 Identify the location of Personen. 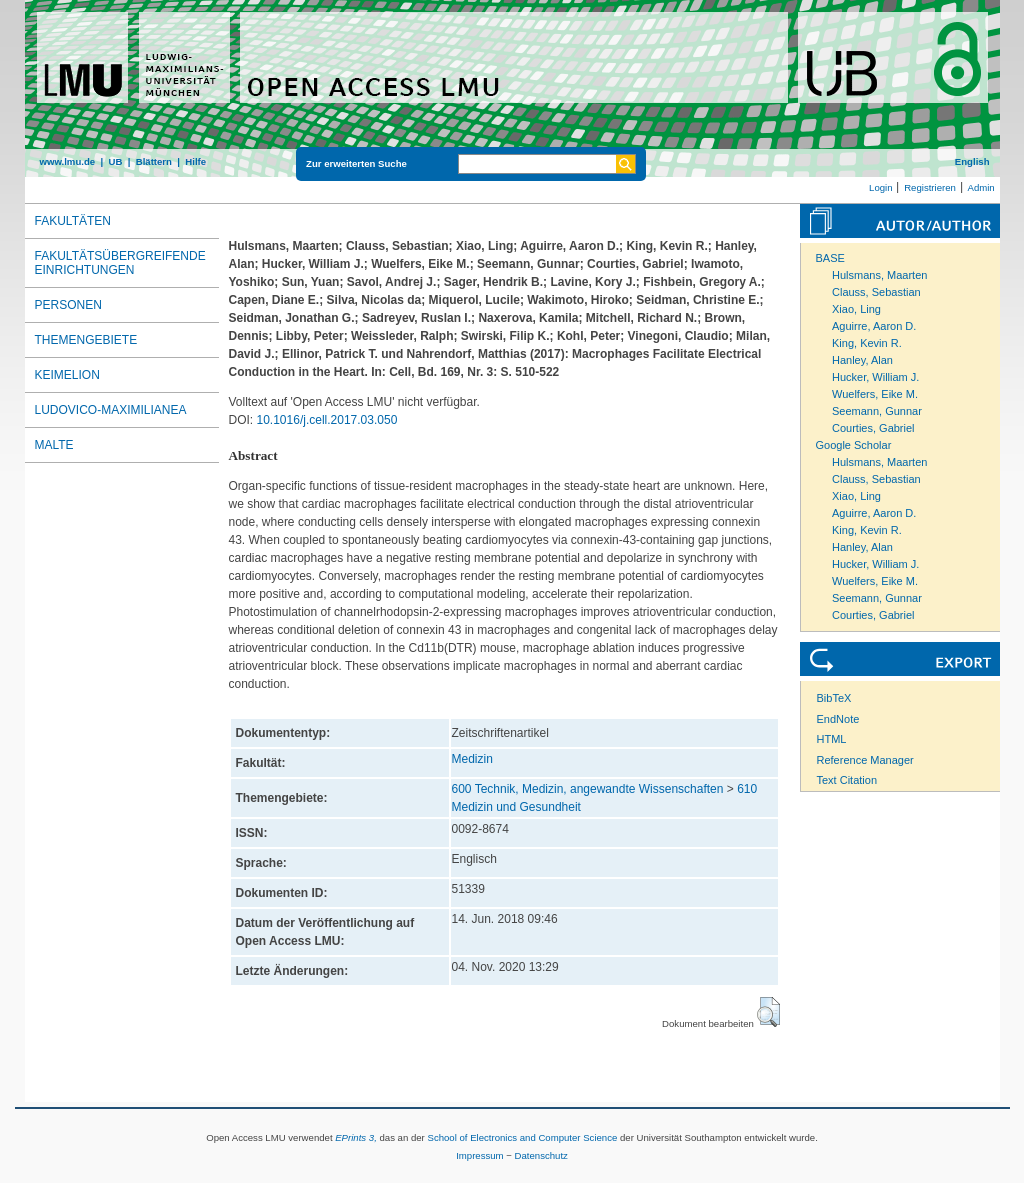
(68, 305).